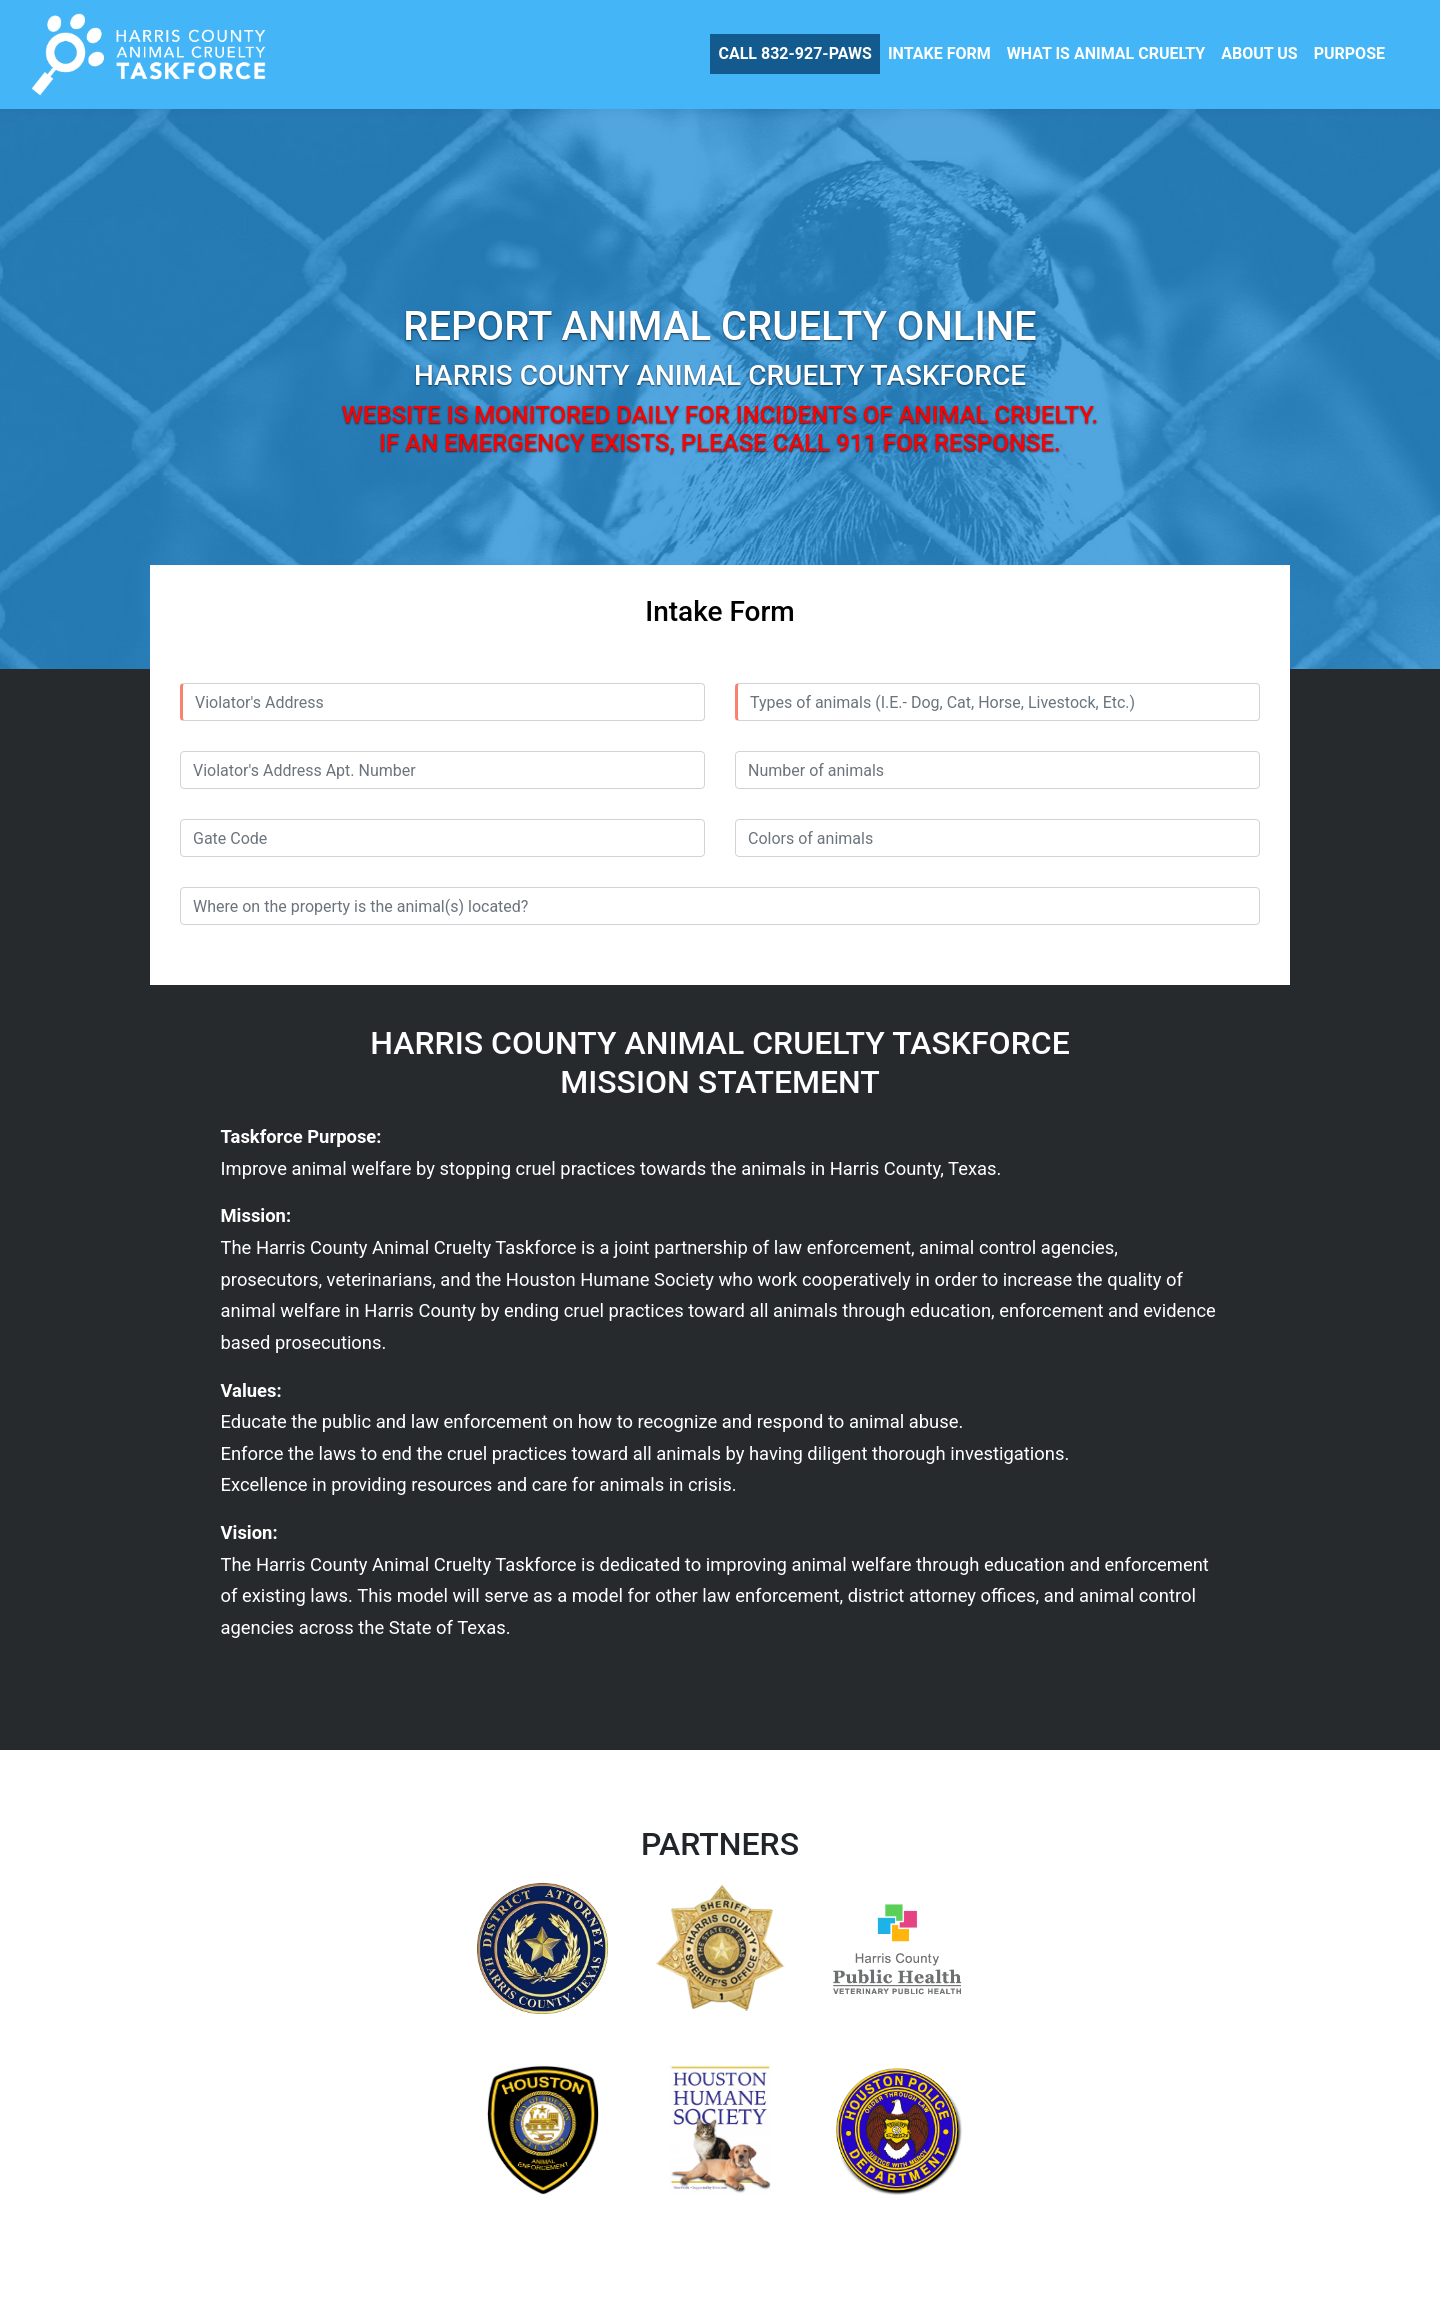  Describe the element at coordinates (1106, 53) in the screenshot. I see `WHAT IS ANIMAL CRUELTY` at that location.